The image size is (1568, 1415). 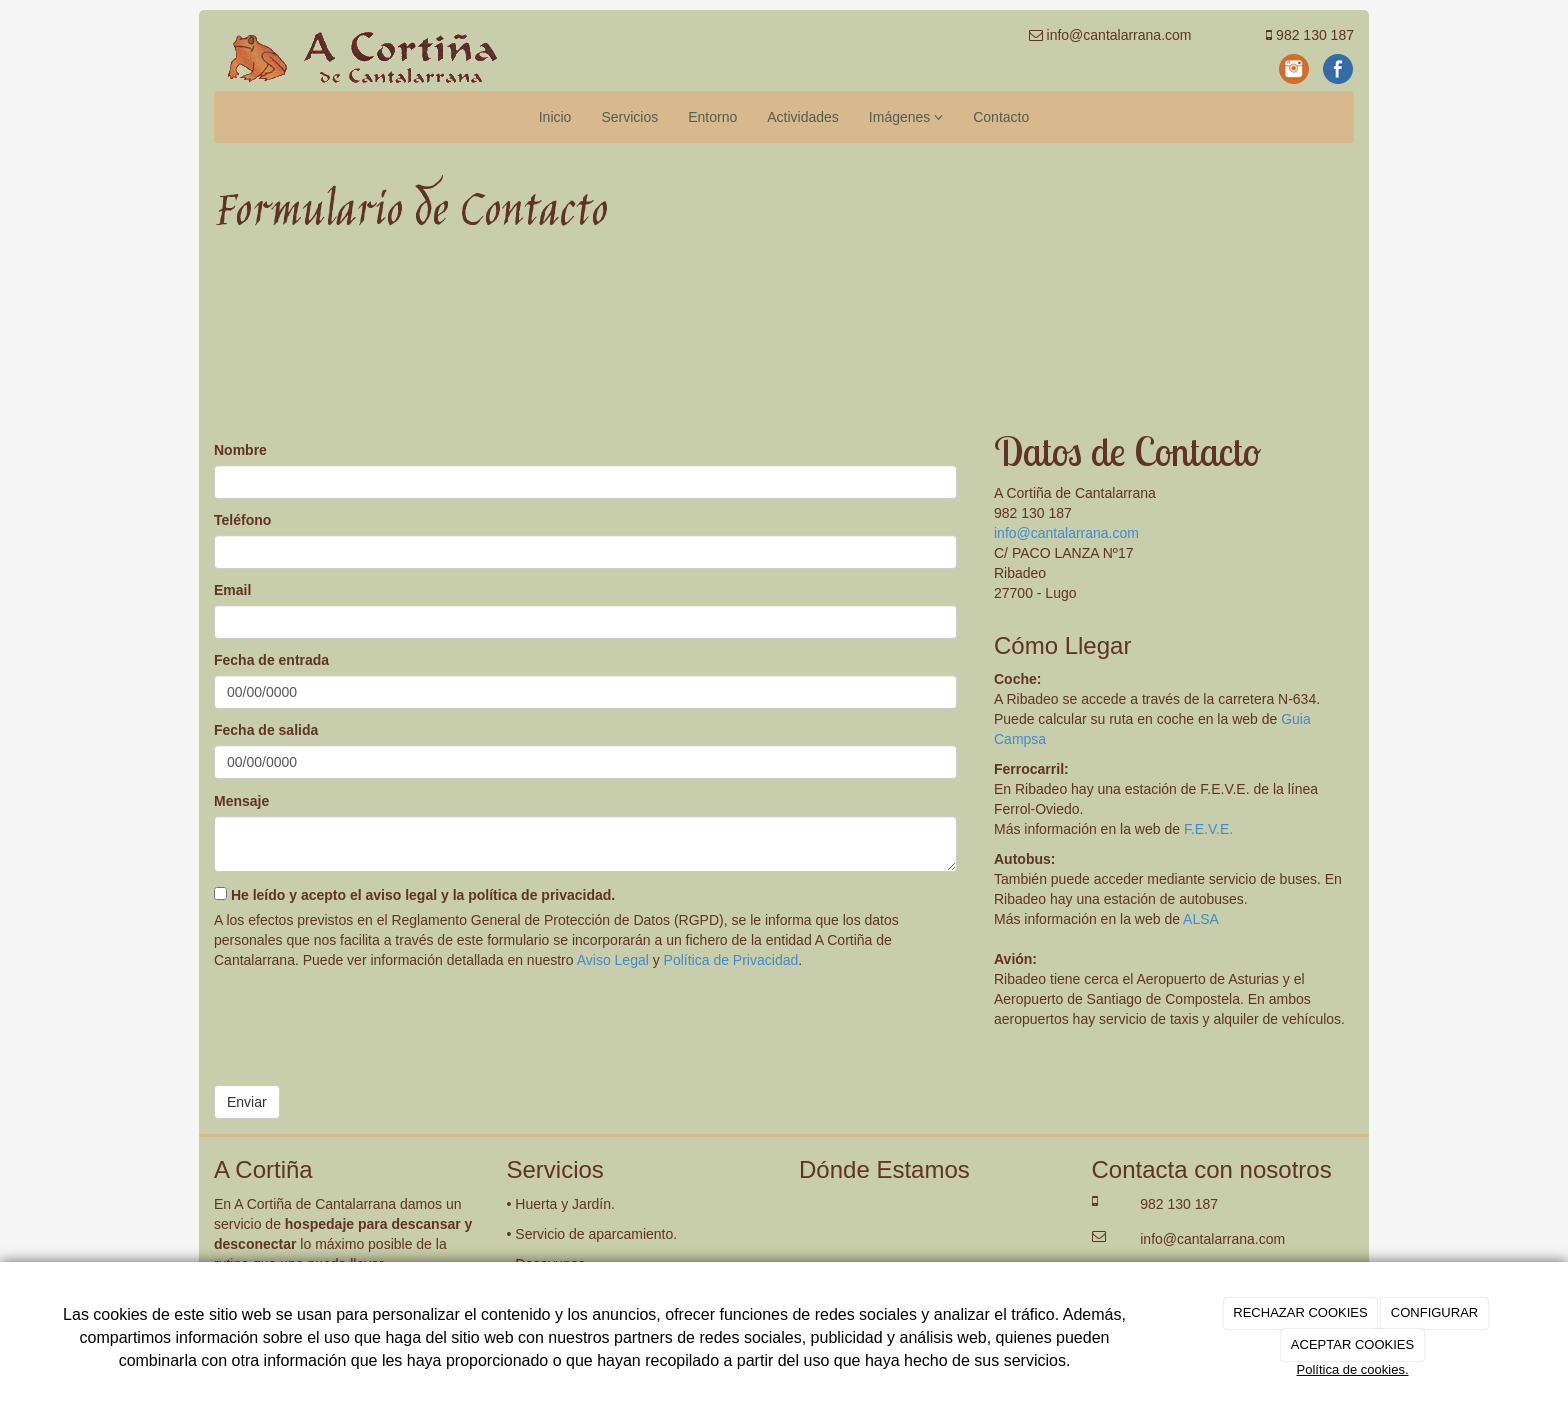 What do you see at coordinates (266, 730) in the screenshot?
I see `Fecha de salida` at bounding box center [266, 730].